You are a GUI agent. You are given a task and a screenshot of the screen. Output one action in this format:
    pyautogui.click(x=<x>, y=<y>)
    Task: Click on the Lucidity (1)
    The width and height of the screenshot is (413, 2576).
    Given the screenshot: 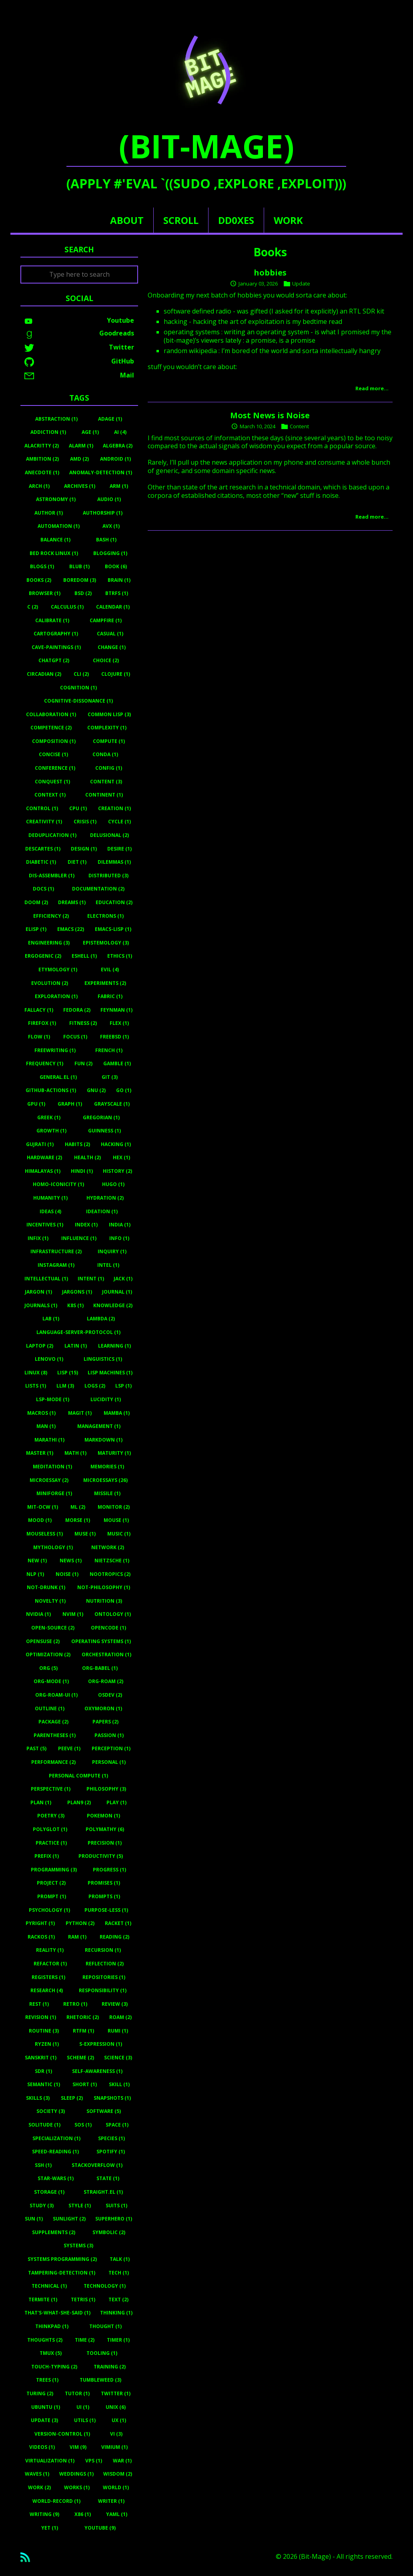 What is the action you would take?
    pyautogui.click(x=105, y=1399)
    